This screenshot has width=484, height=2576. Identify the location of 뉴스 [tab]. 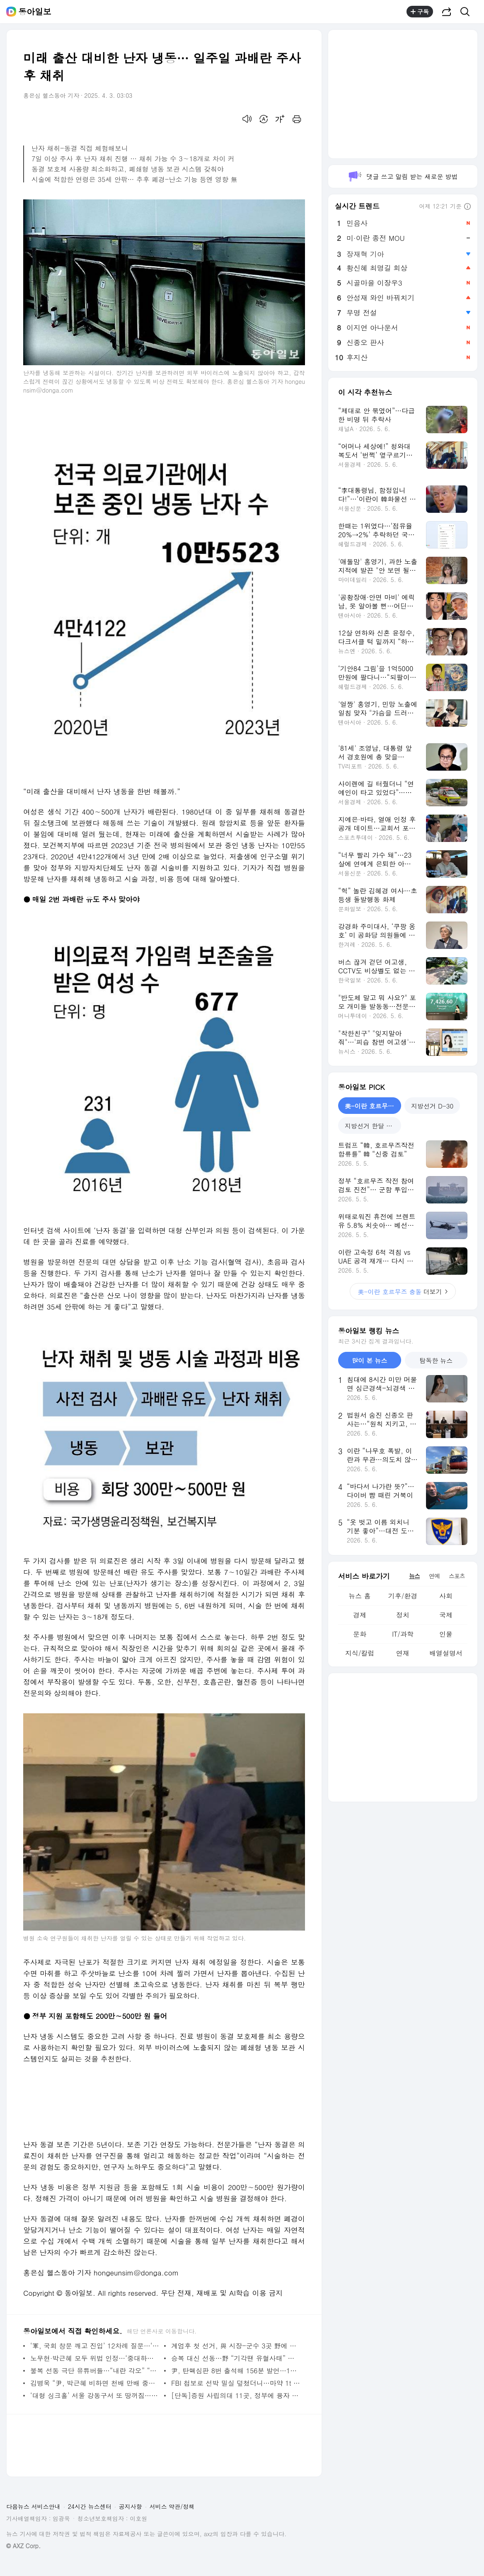
(414, 1576).